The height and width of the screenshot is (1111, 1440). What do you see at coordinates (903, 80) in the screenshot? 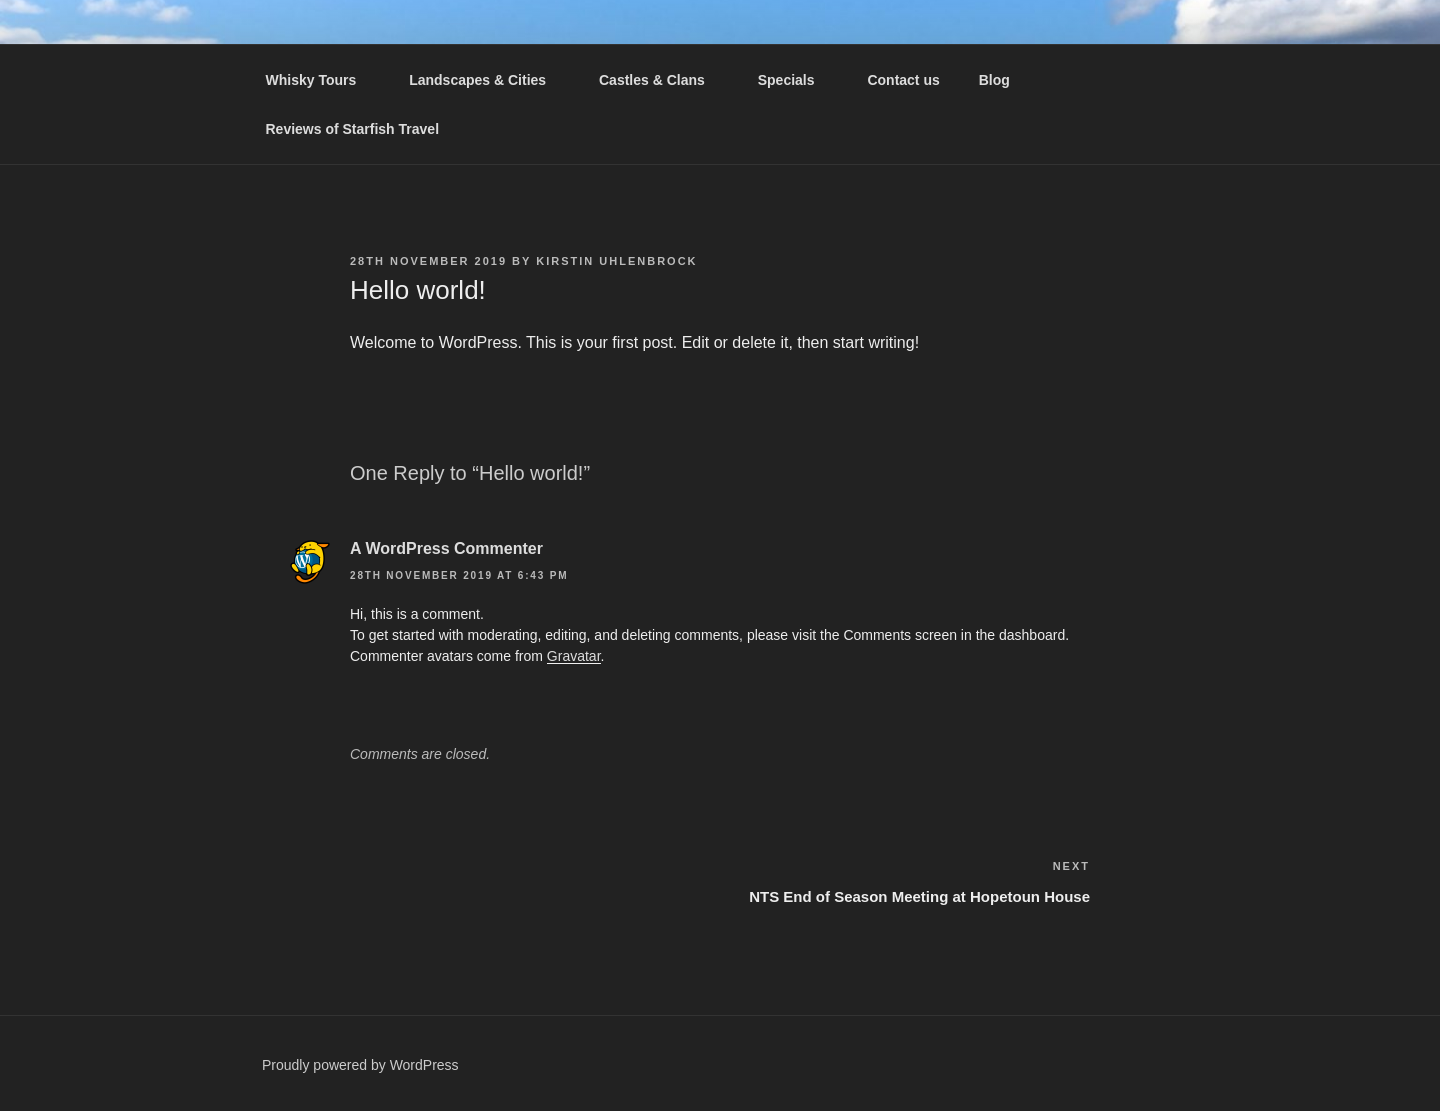
I see `Contact us` at bounding box center [903, 80].